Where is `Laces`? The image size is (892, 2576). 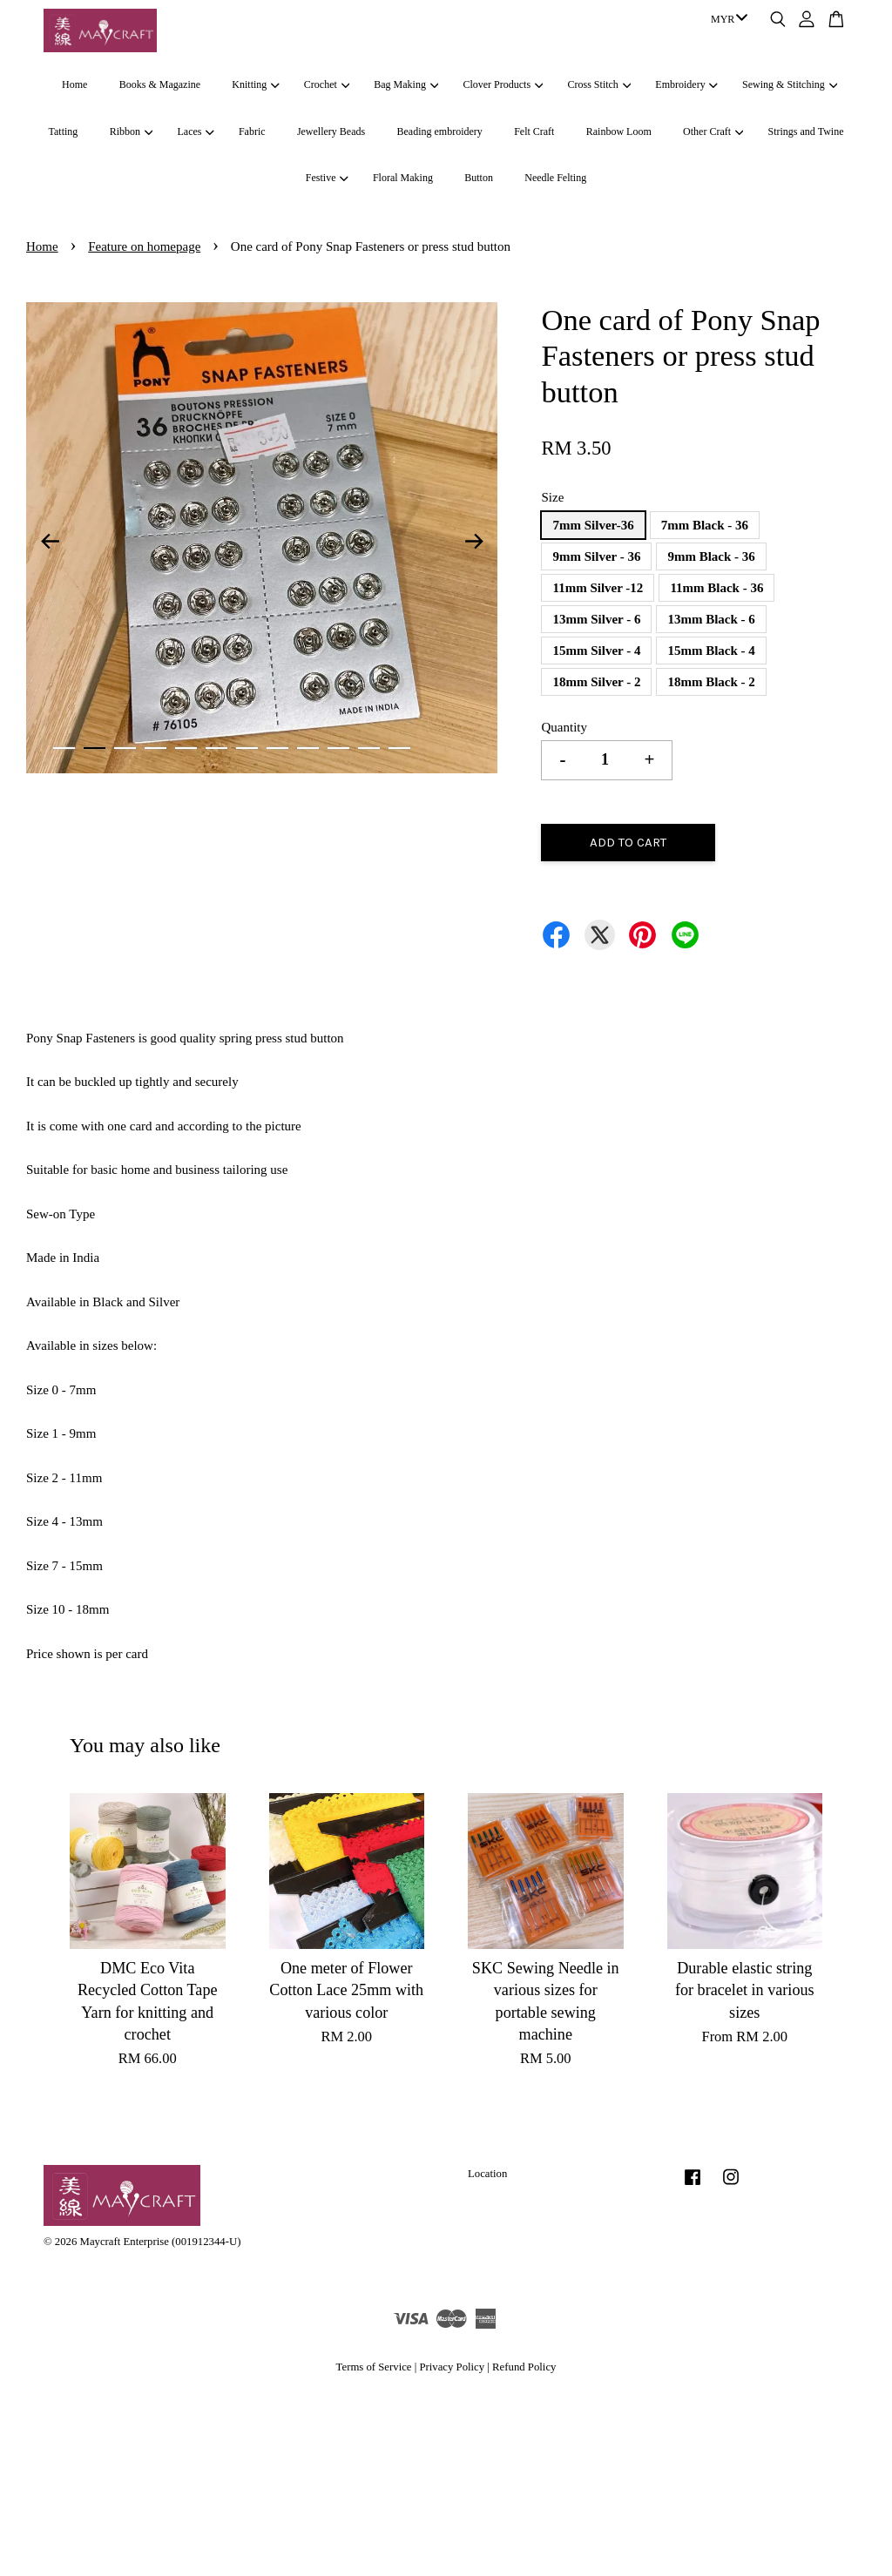
Laces is located at coordinates (195, 131).